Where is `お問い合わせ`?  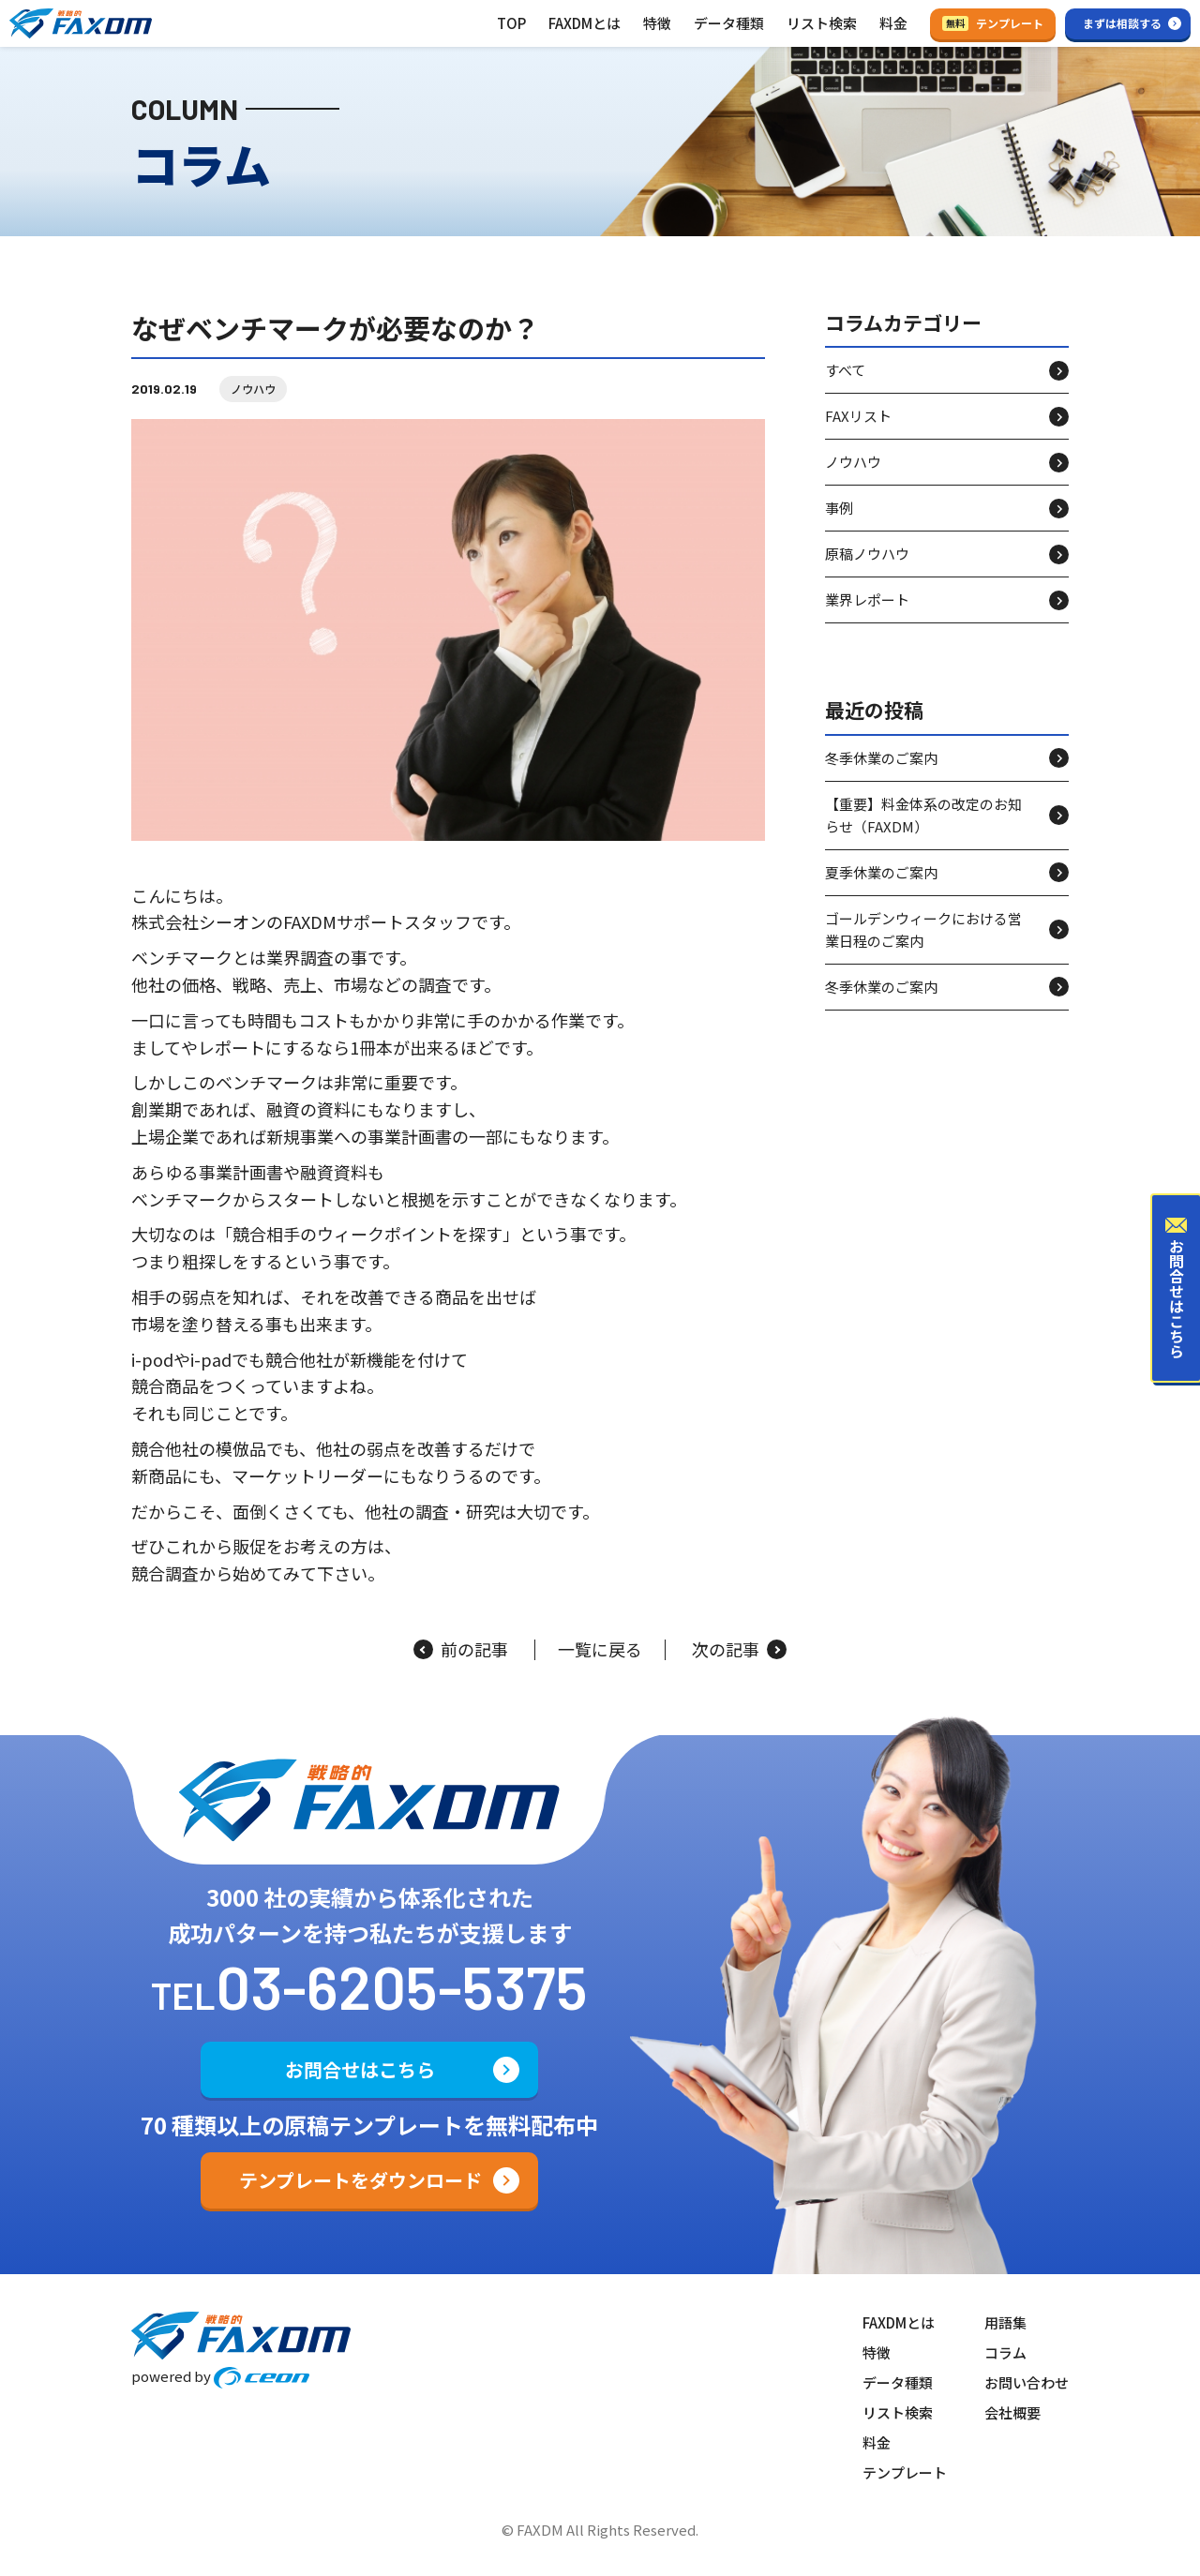
お問い合わせ is located at coordinates (1026, 2382).